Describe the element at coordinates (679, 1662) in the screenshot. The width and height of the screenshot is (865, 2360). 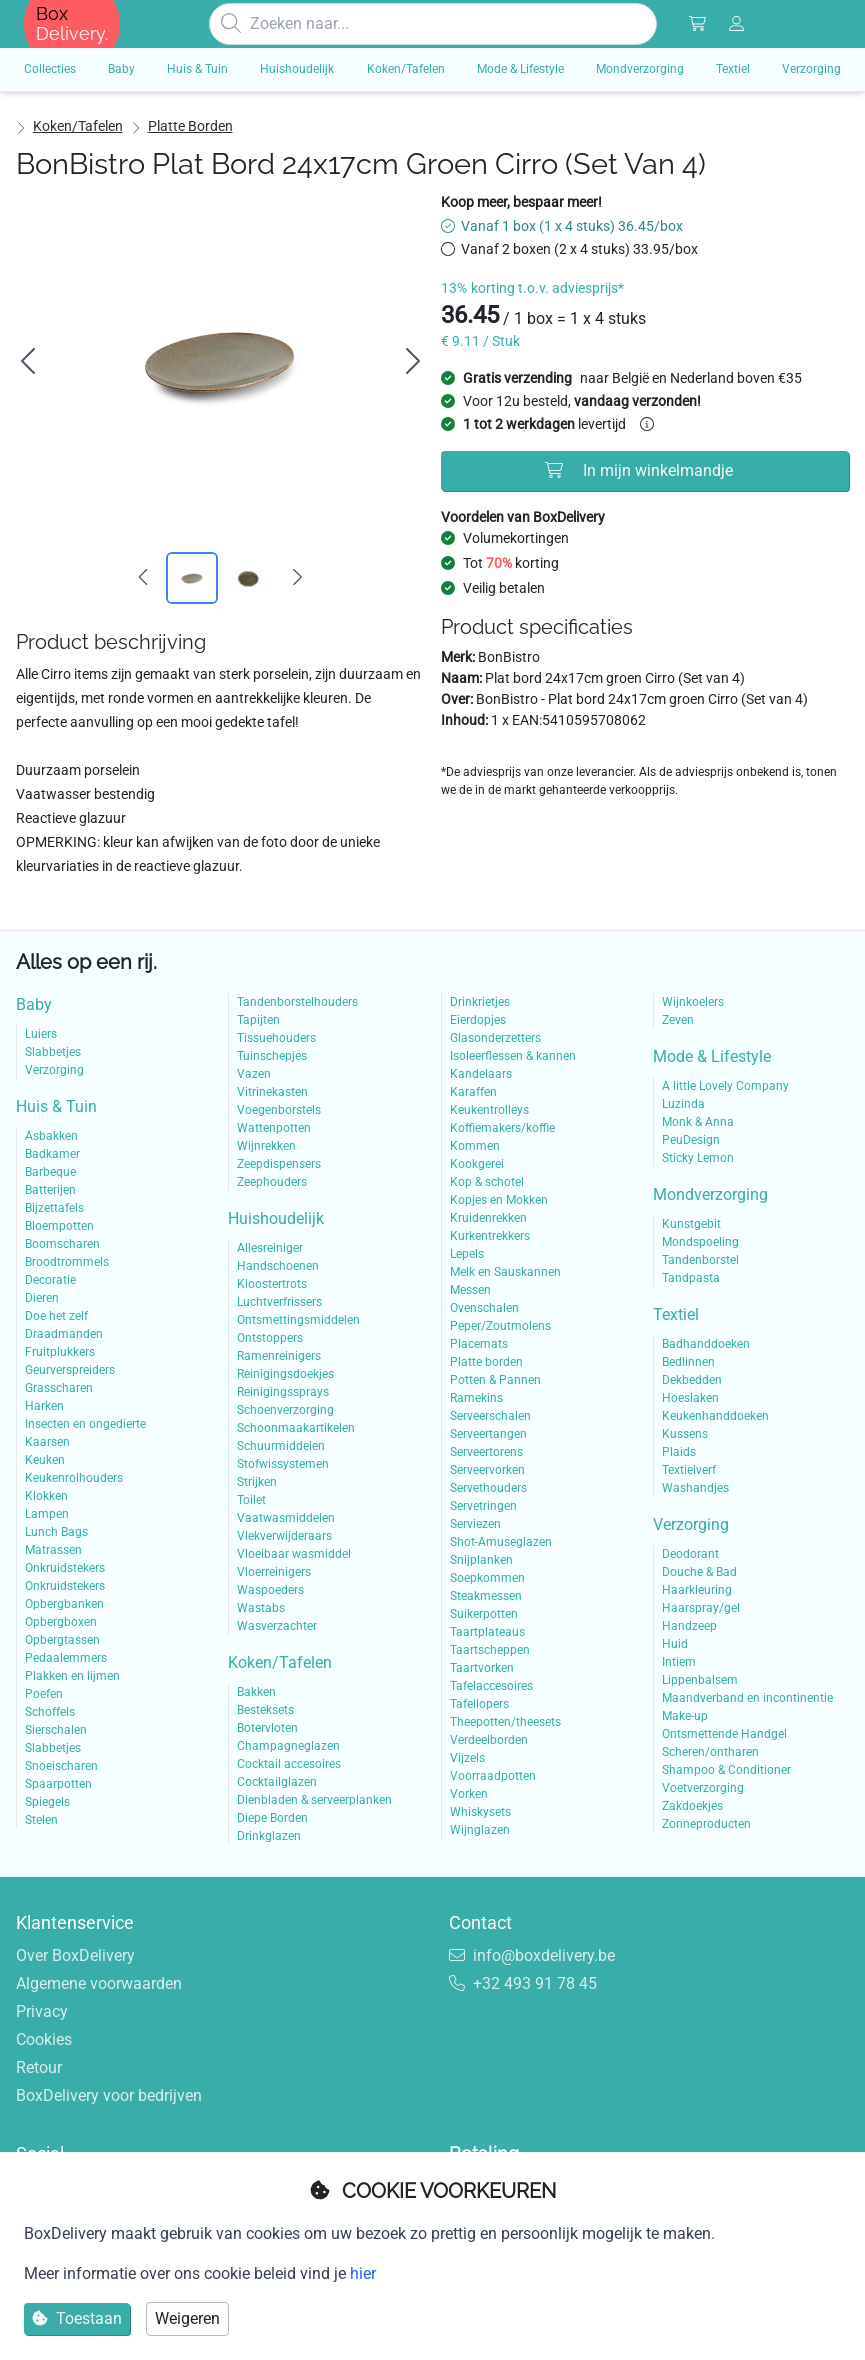
I see `Intiem` at that location.